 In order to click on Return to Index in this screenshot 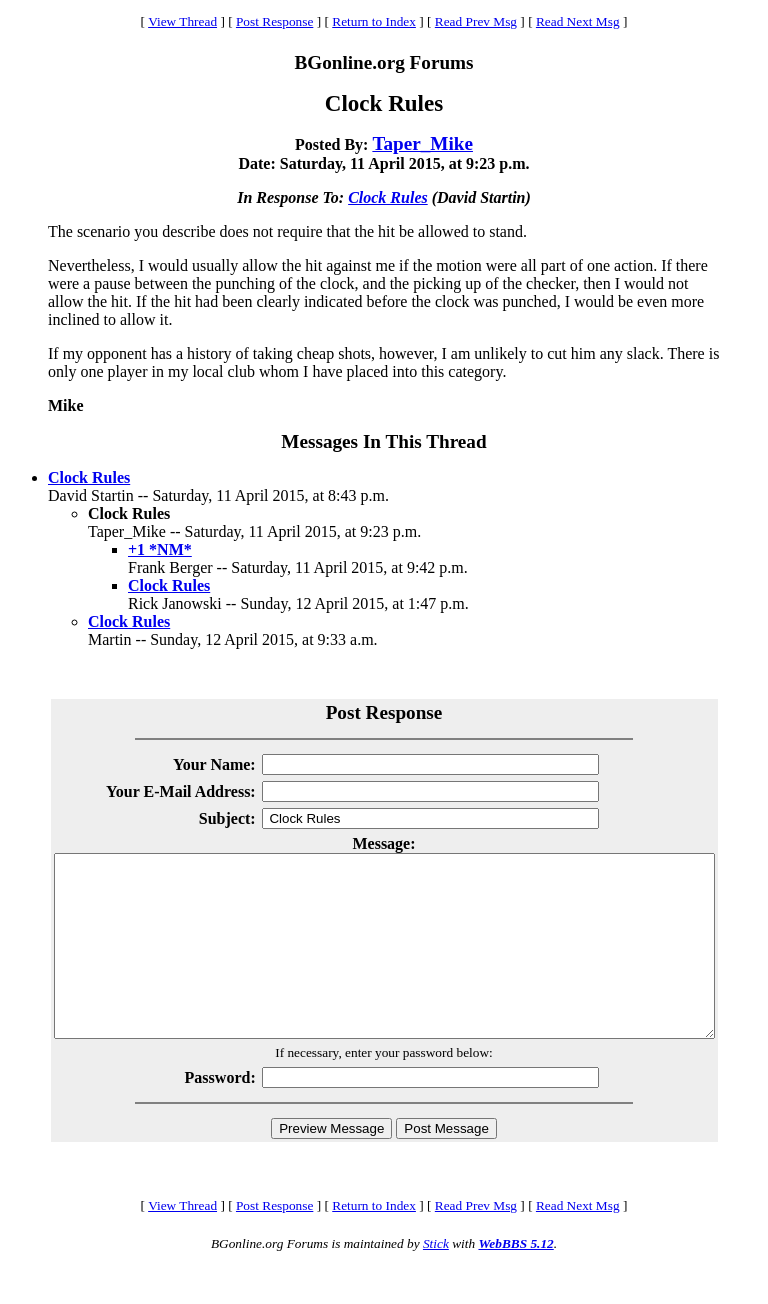, I will do `click(374, 21)`.